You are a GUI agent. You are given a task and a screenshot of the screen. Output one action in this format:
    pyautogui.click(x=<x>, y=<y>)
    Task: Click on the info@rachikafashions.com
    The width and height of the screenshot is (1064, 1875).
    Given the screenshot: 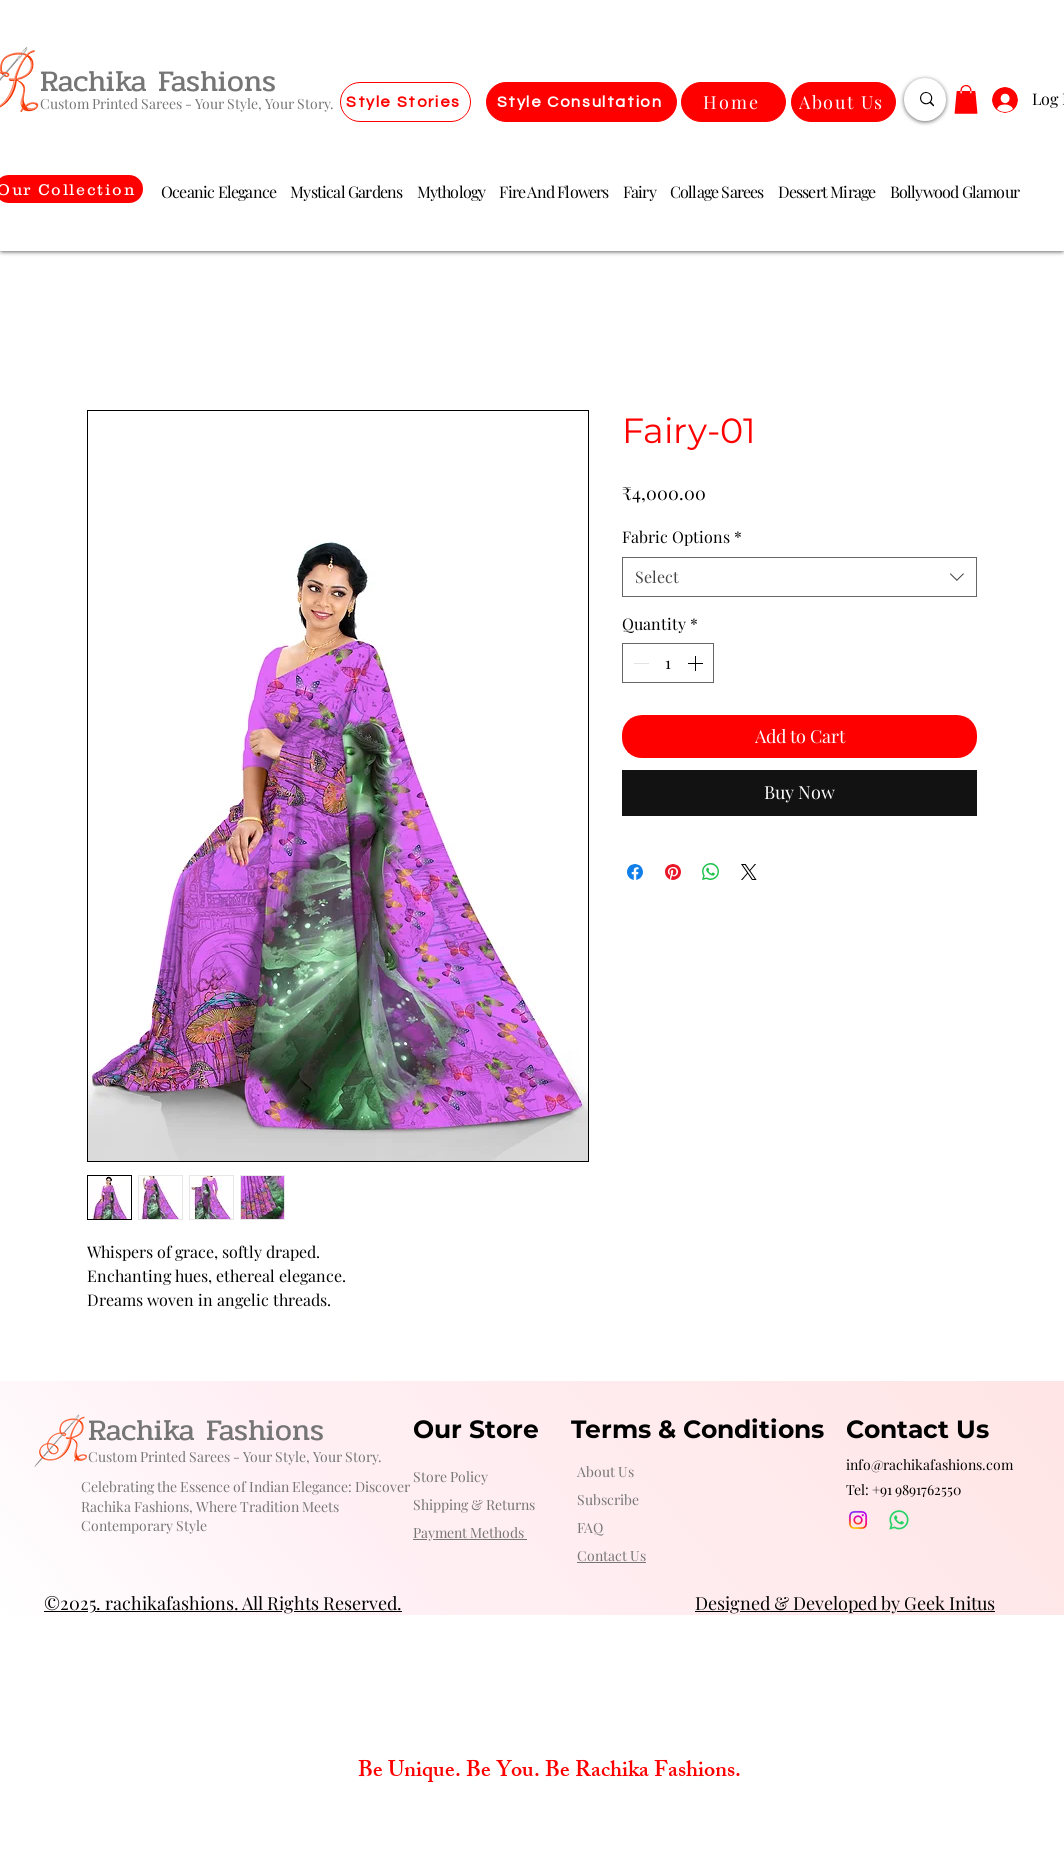 What is the action you would take?
    pyautogui.click(x=929, y=1464)
    